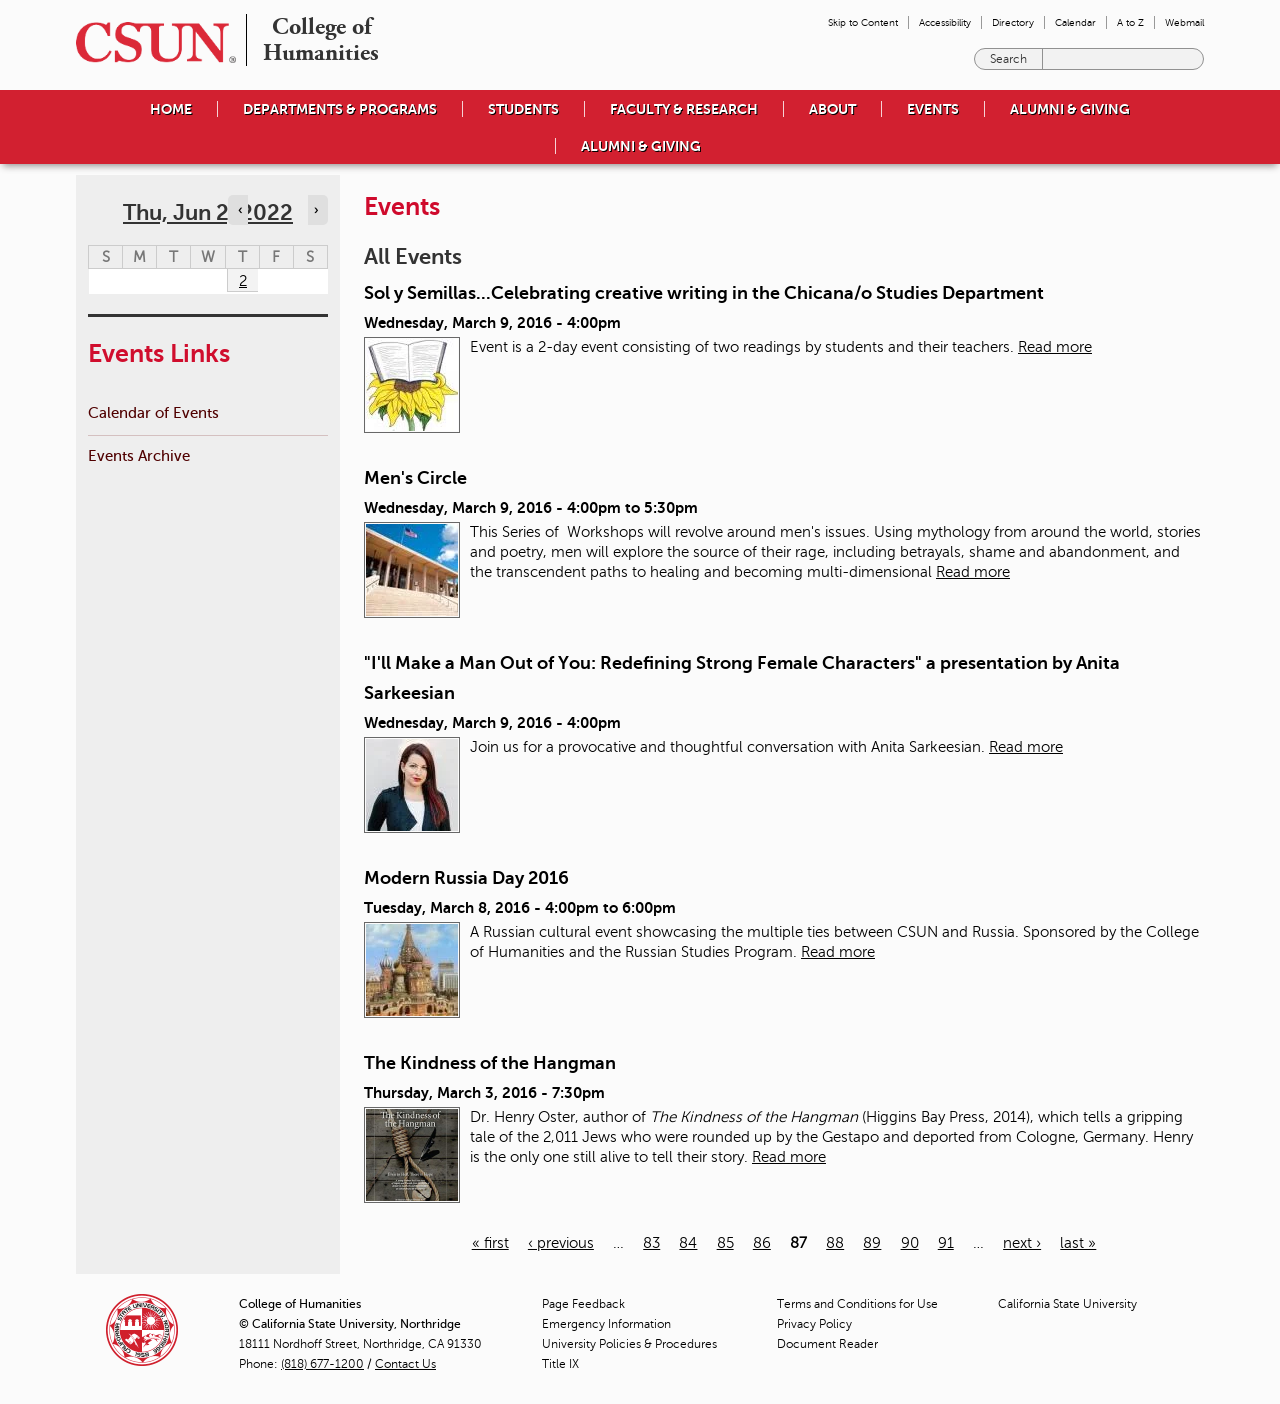  I want to click on Faculty & Research [menuitem], so click(684, 109).